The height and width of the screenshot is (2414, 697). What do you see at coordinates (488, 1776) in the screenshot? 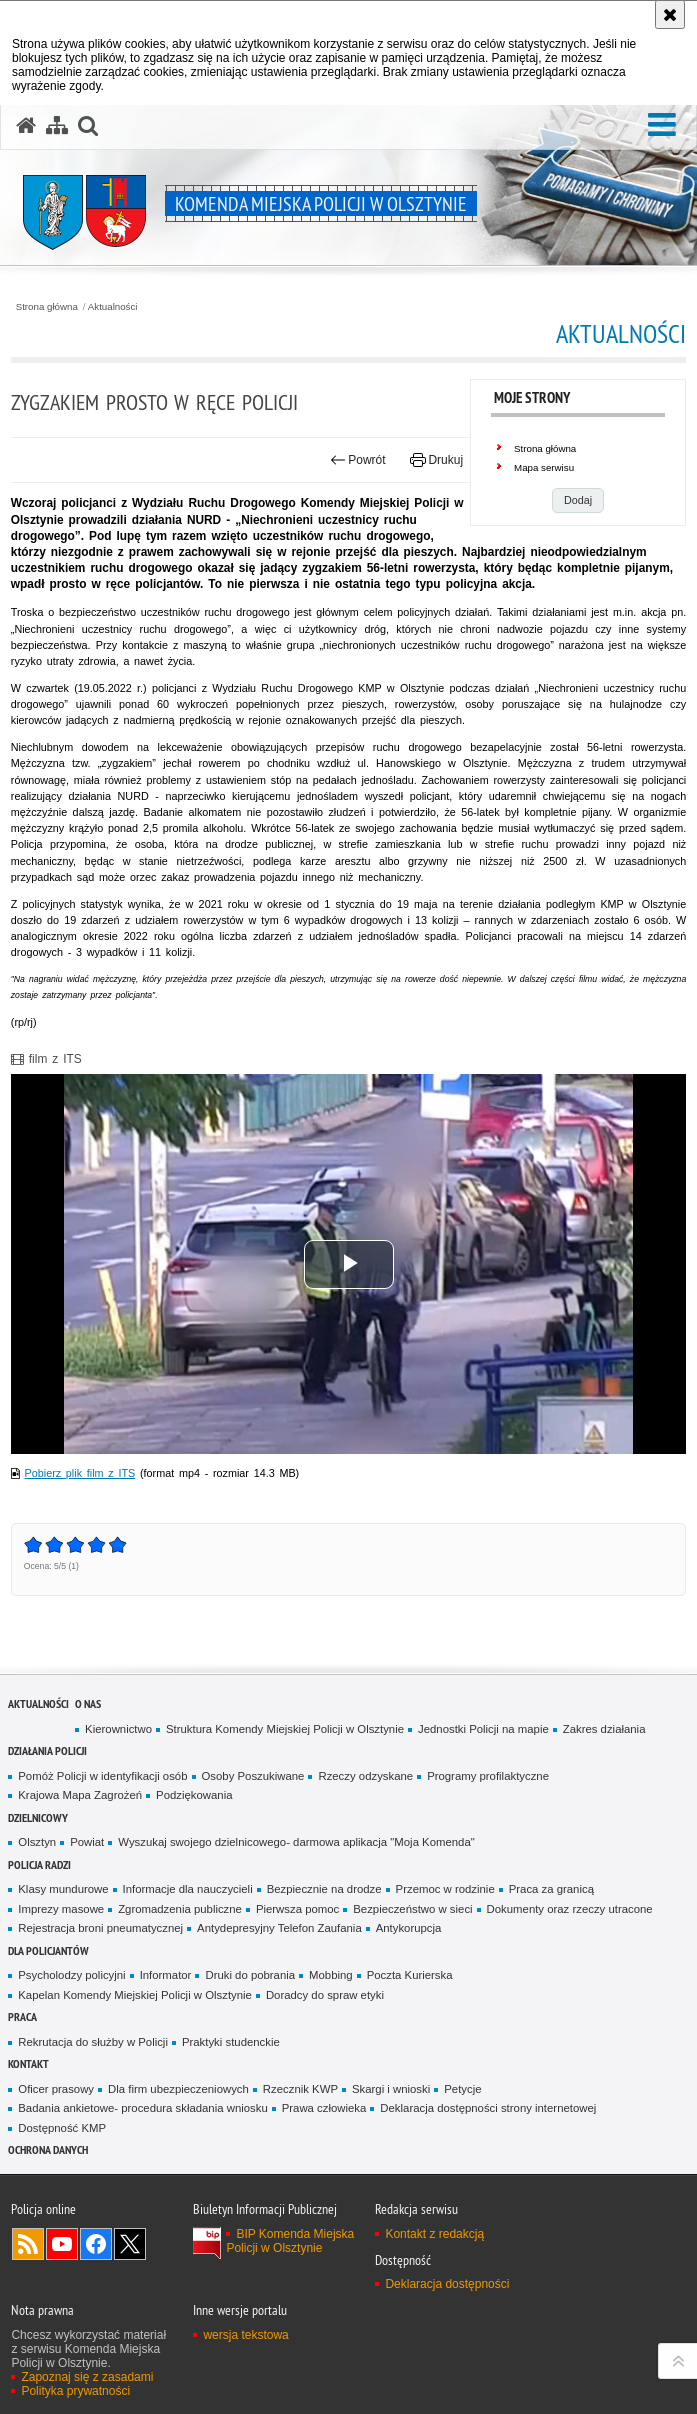
I see `Programy profilaktyczne` at bounding box center [488, 1776].